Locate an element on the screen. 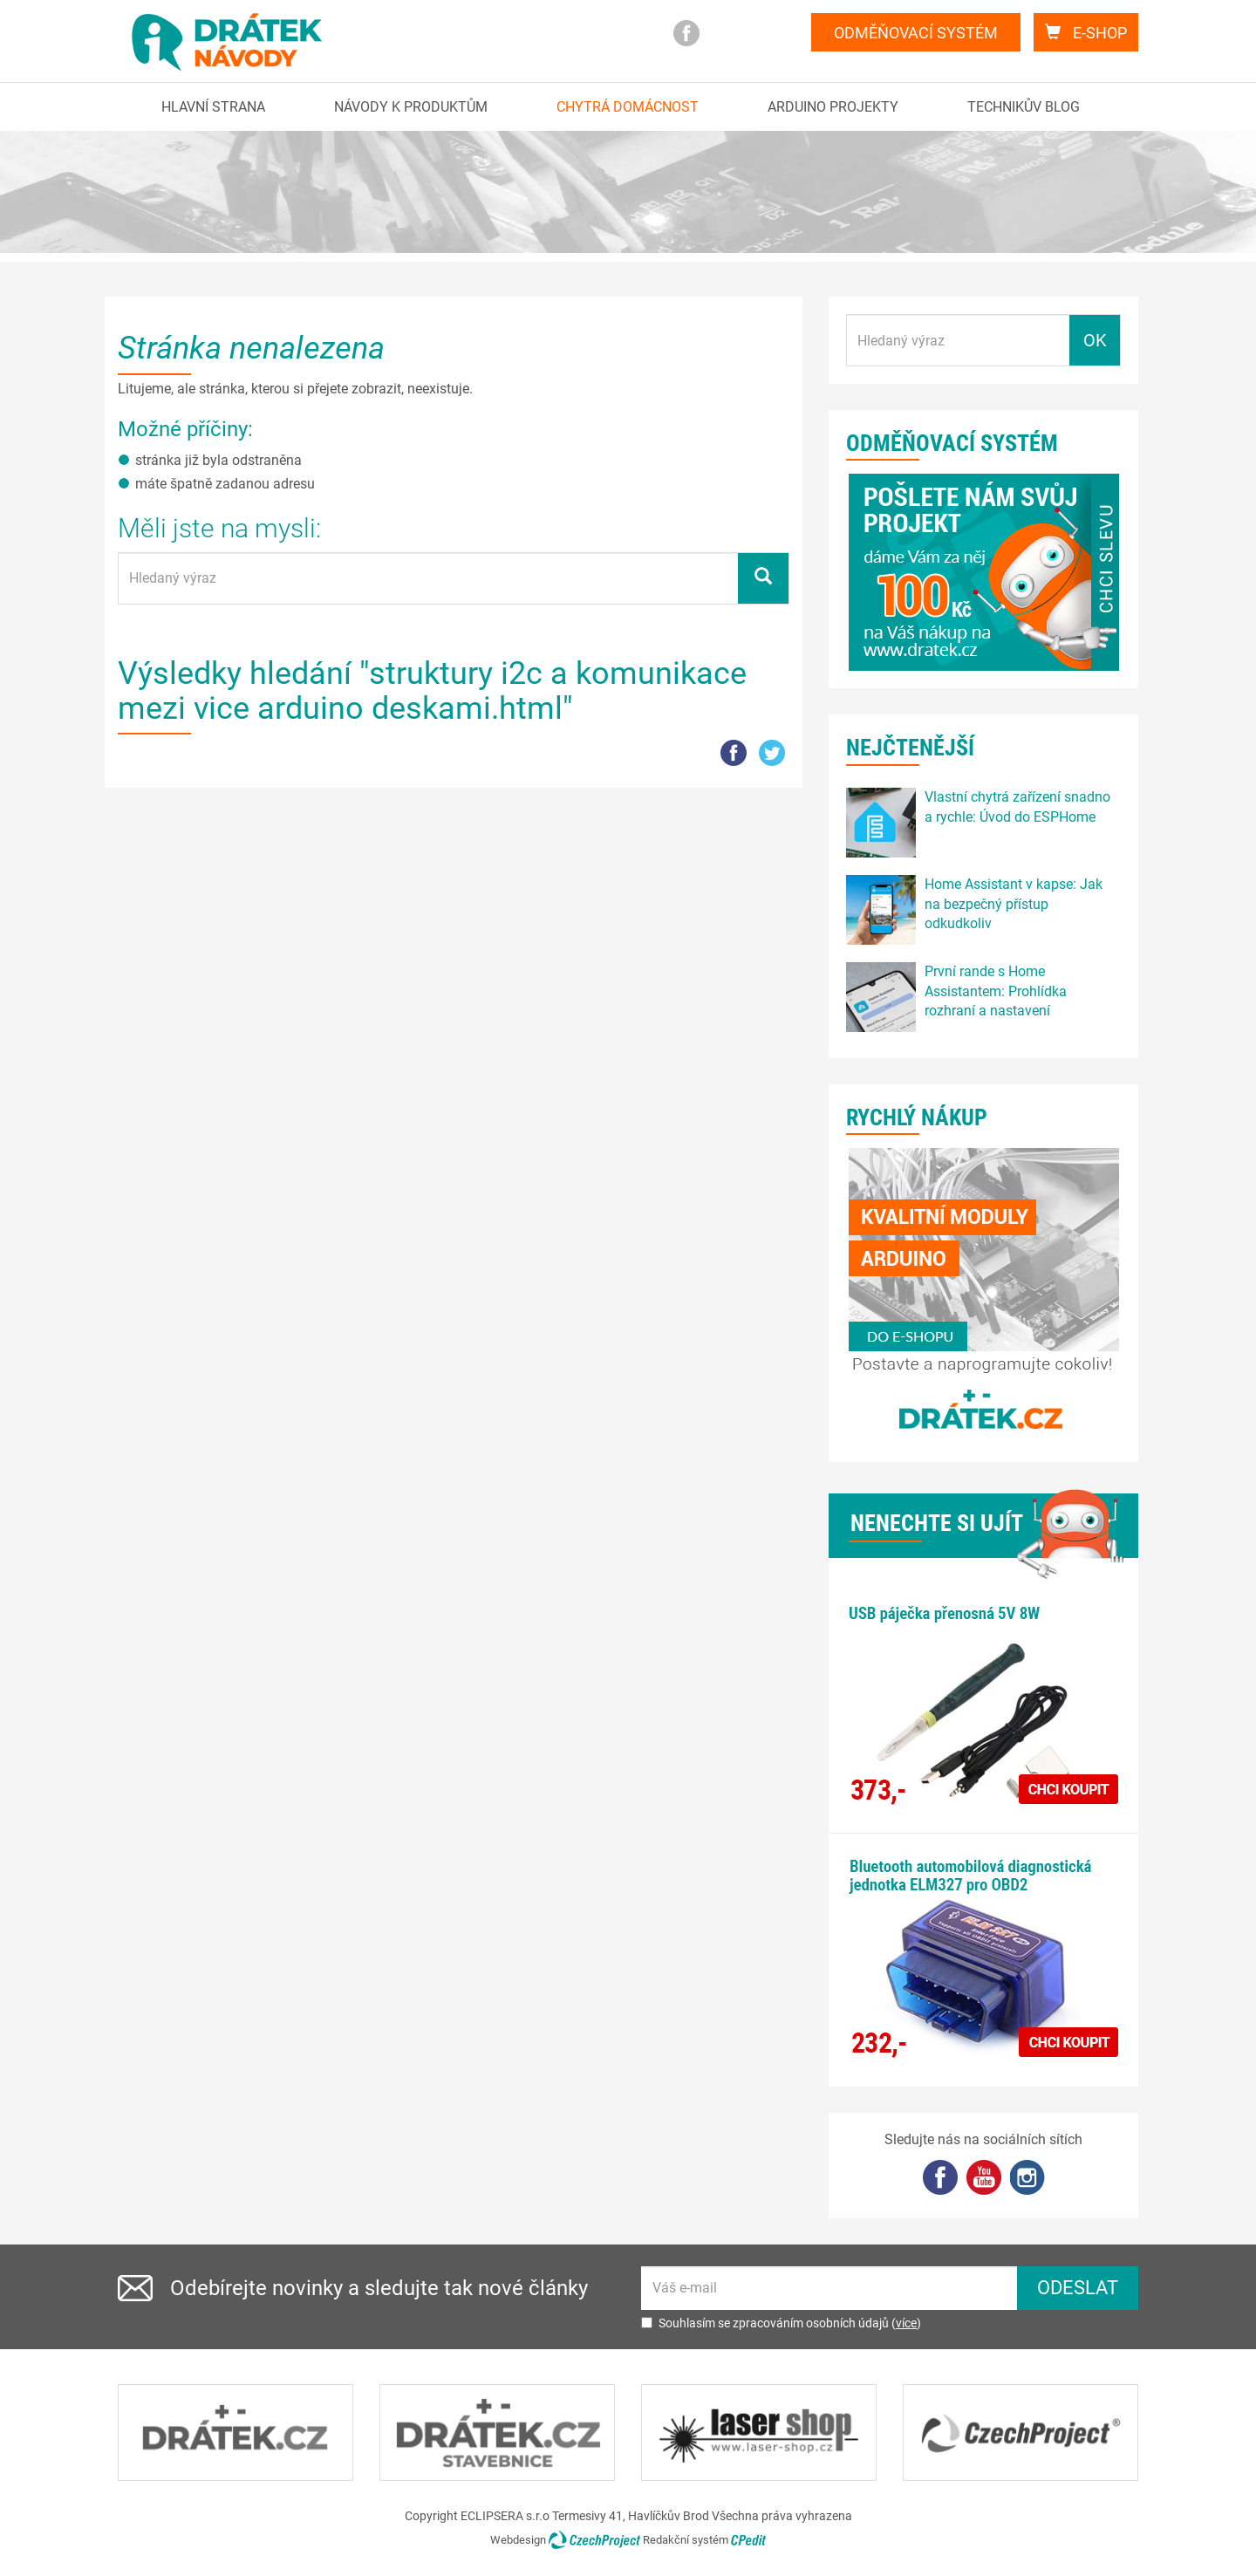 Image resolution: width=1256 pixels, height=2576 pixels. Home Assistant v kapse: Jak na bezpečný přístup odkudkoliv is located at coordinates (1013, 904).